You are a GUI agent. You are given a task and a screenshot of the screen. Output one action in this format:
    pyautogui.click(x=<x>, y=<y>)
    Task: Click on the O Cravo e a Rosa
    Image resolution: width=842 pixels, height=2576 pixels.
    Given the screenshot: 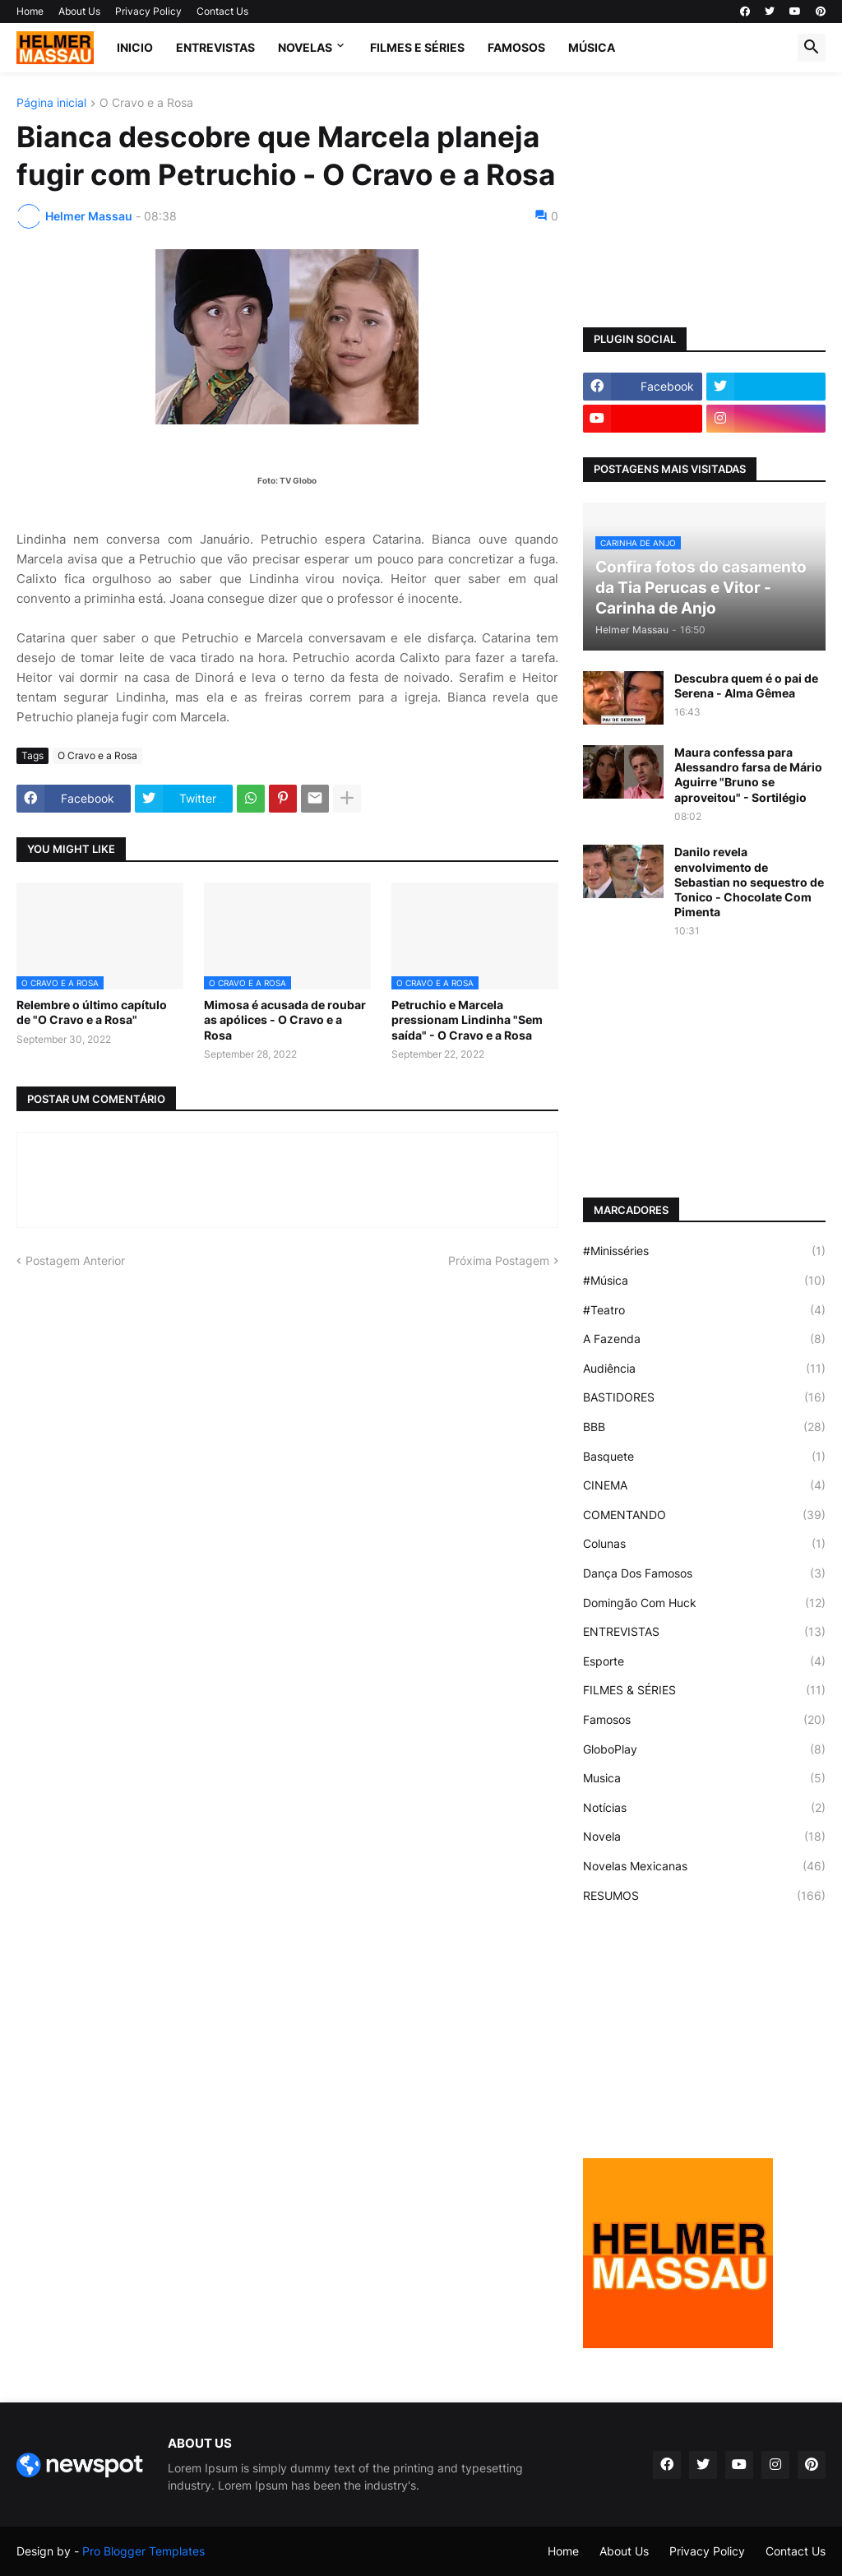 What is the action you would take?
    pyautogui.click(x=146, y=103)
    